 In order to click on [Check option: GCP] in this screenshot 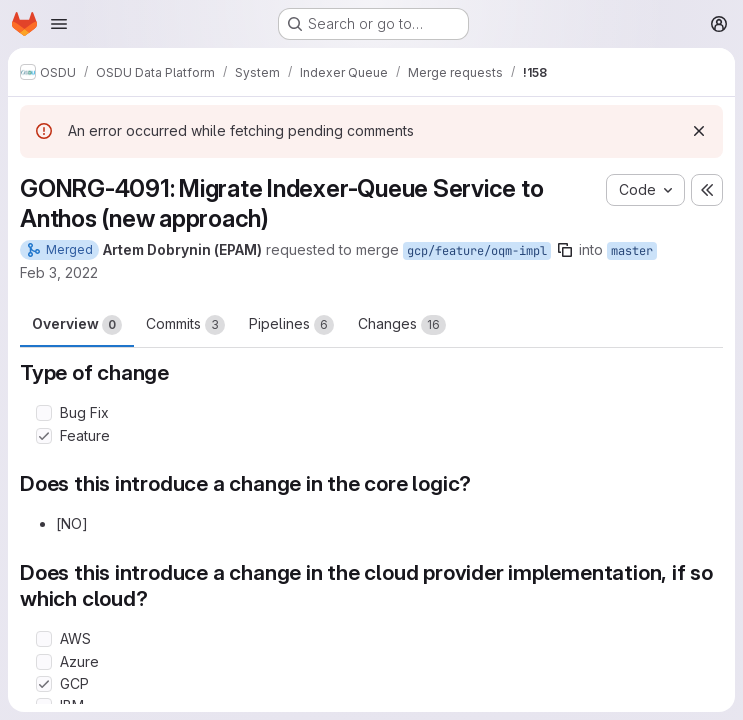, I will do `click(44, 684)`.